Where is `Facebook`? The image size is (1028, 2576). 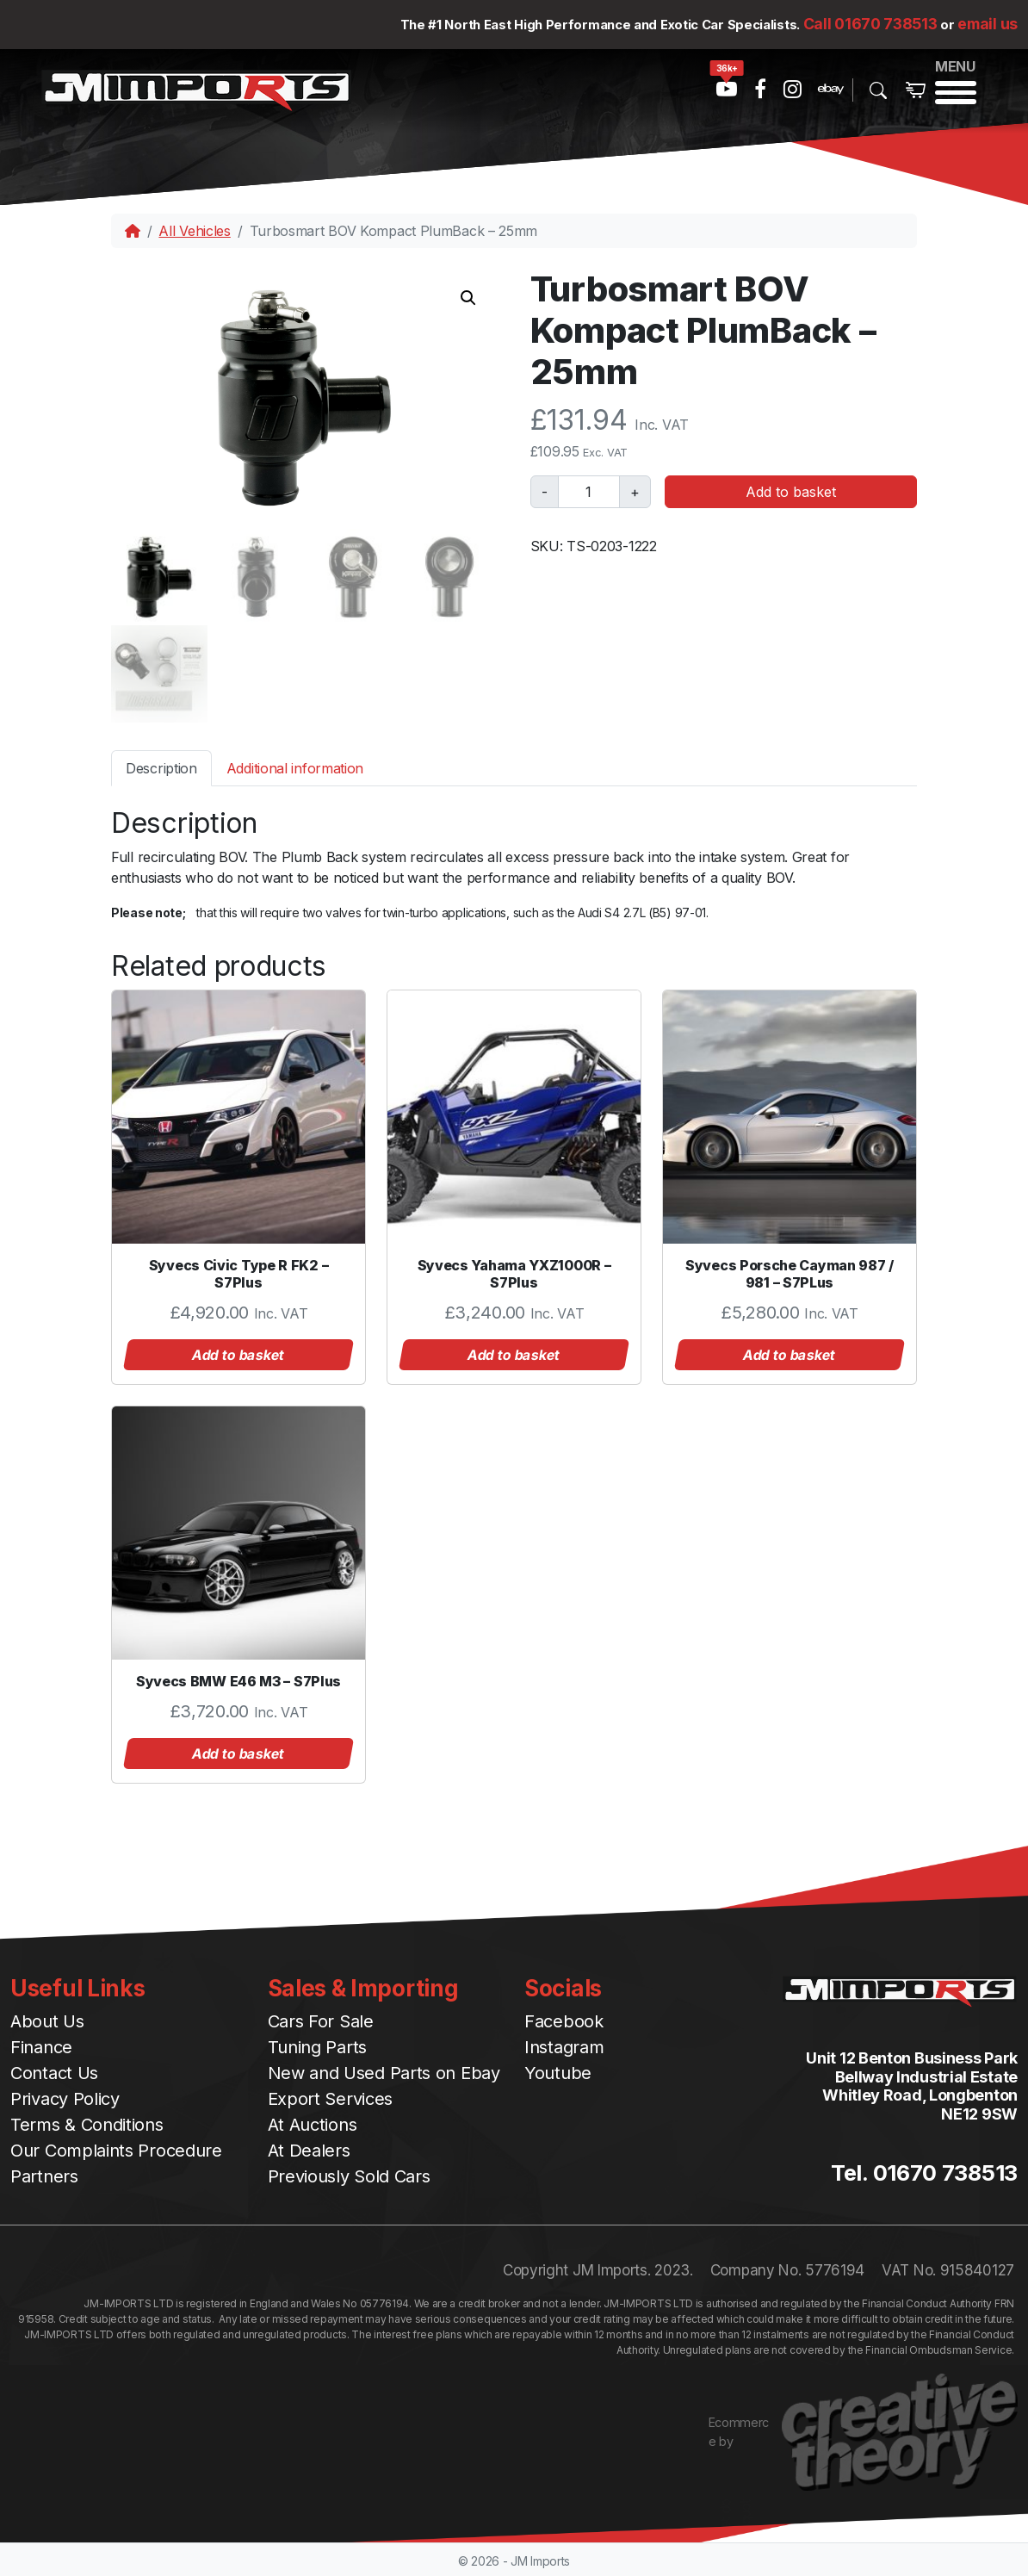 Facebook is located at coordinates (564, 2019).